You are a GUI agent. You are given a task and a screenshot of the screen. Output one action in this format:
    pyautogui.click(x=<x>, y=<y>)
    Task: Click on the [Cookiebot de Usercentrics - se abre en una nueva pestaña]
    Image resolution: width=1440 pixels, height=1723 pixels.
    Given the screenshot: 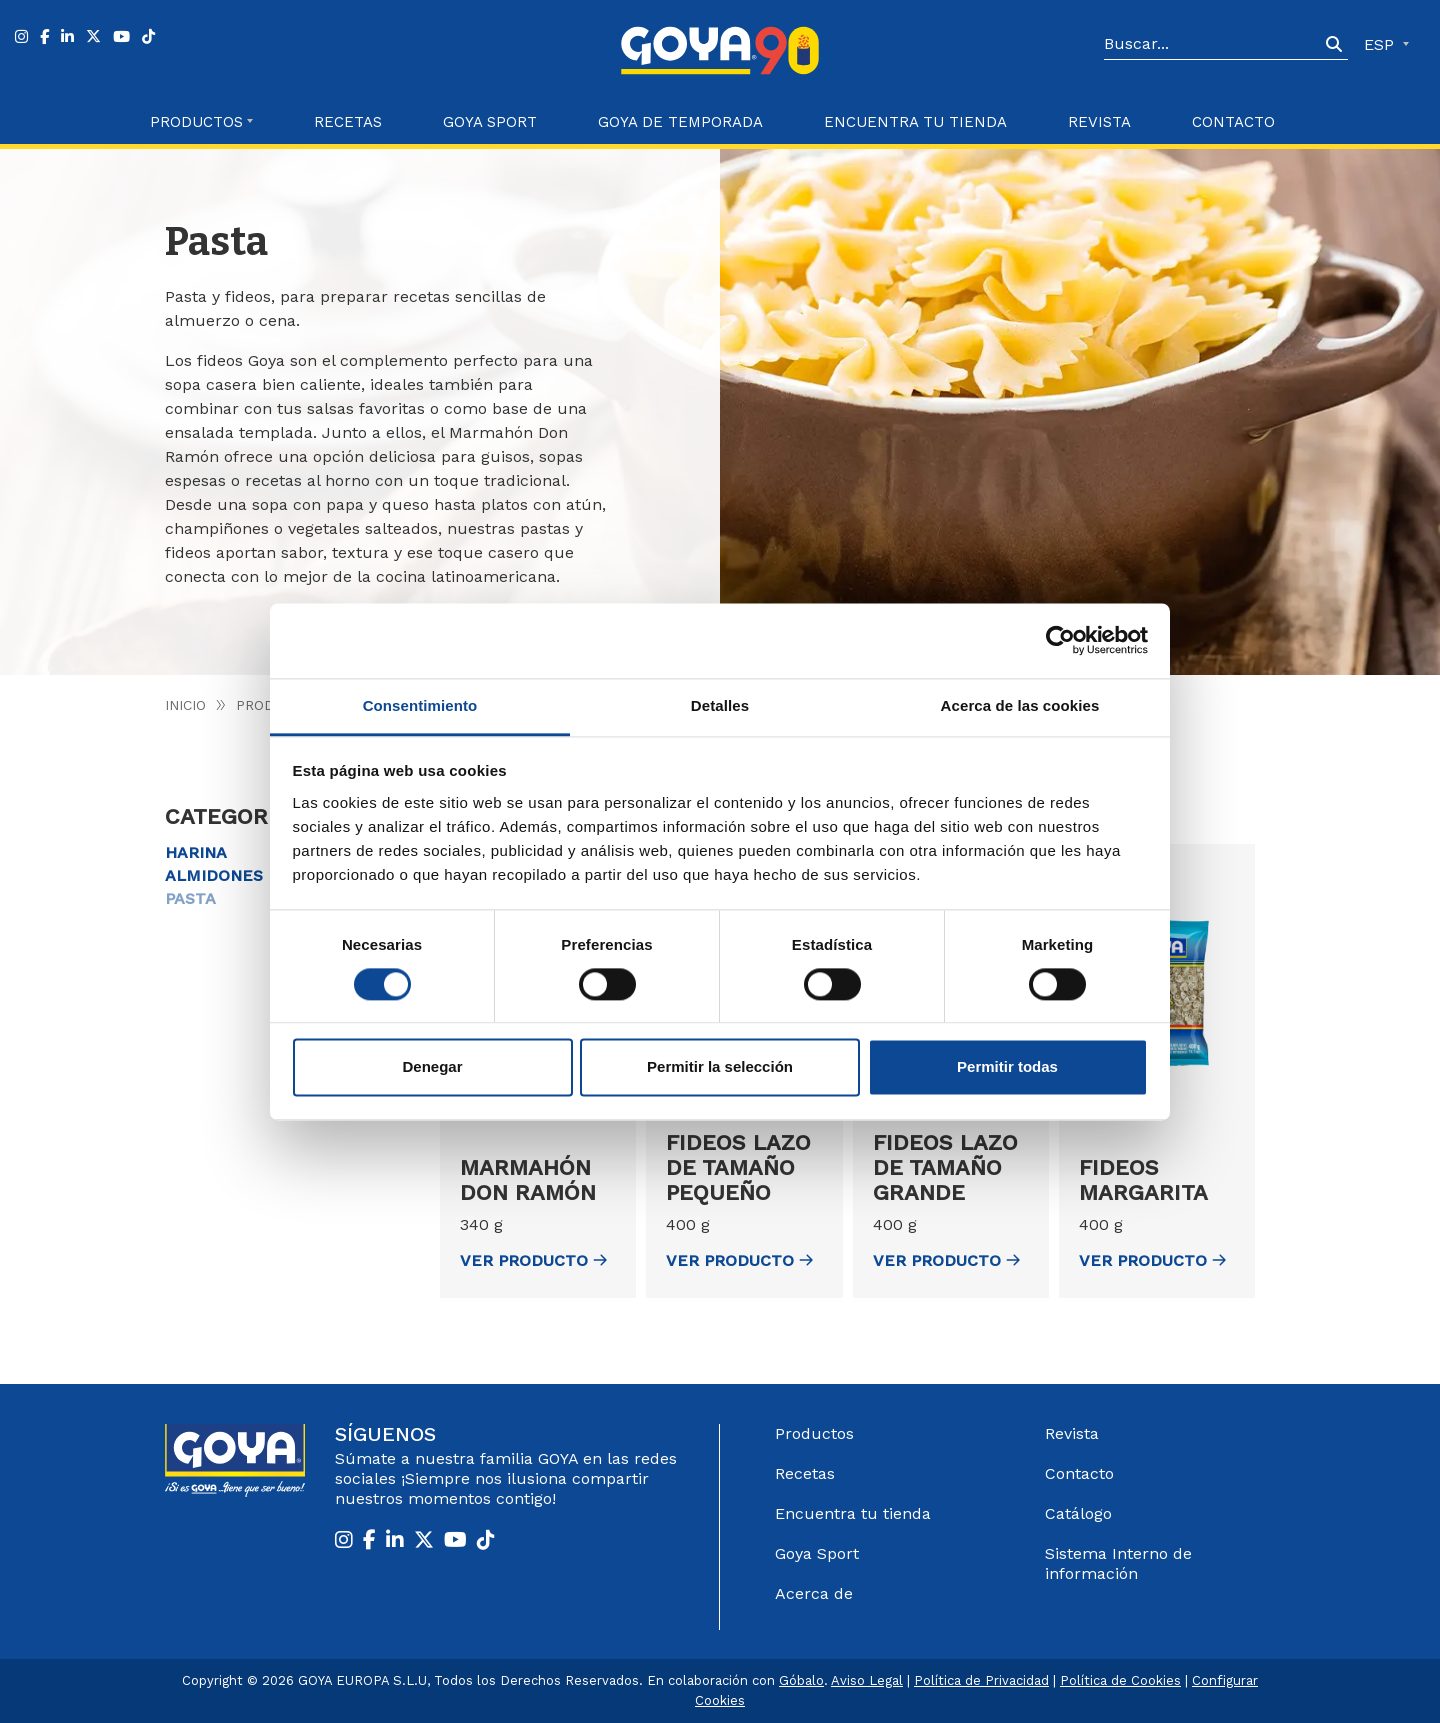 What is the action you would take?
    pyautogui.click(x=1060, y=640)
    